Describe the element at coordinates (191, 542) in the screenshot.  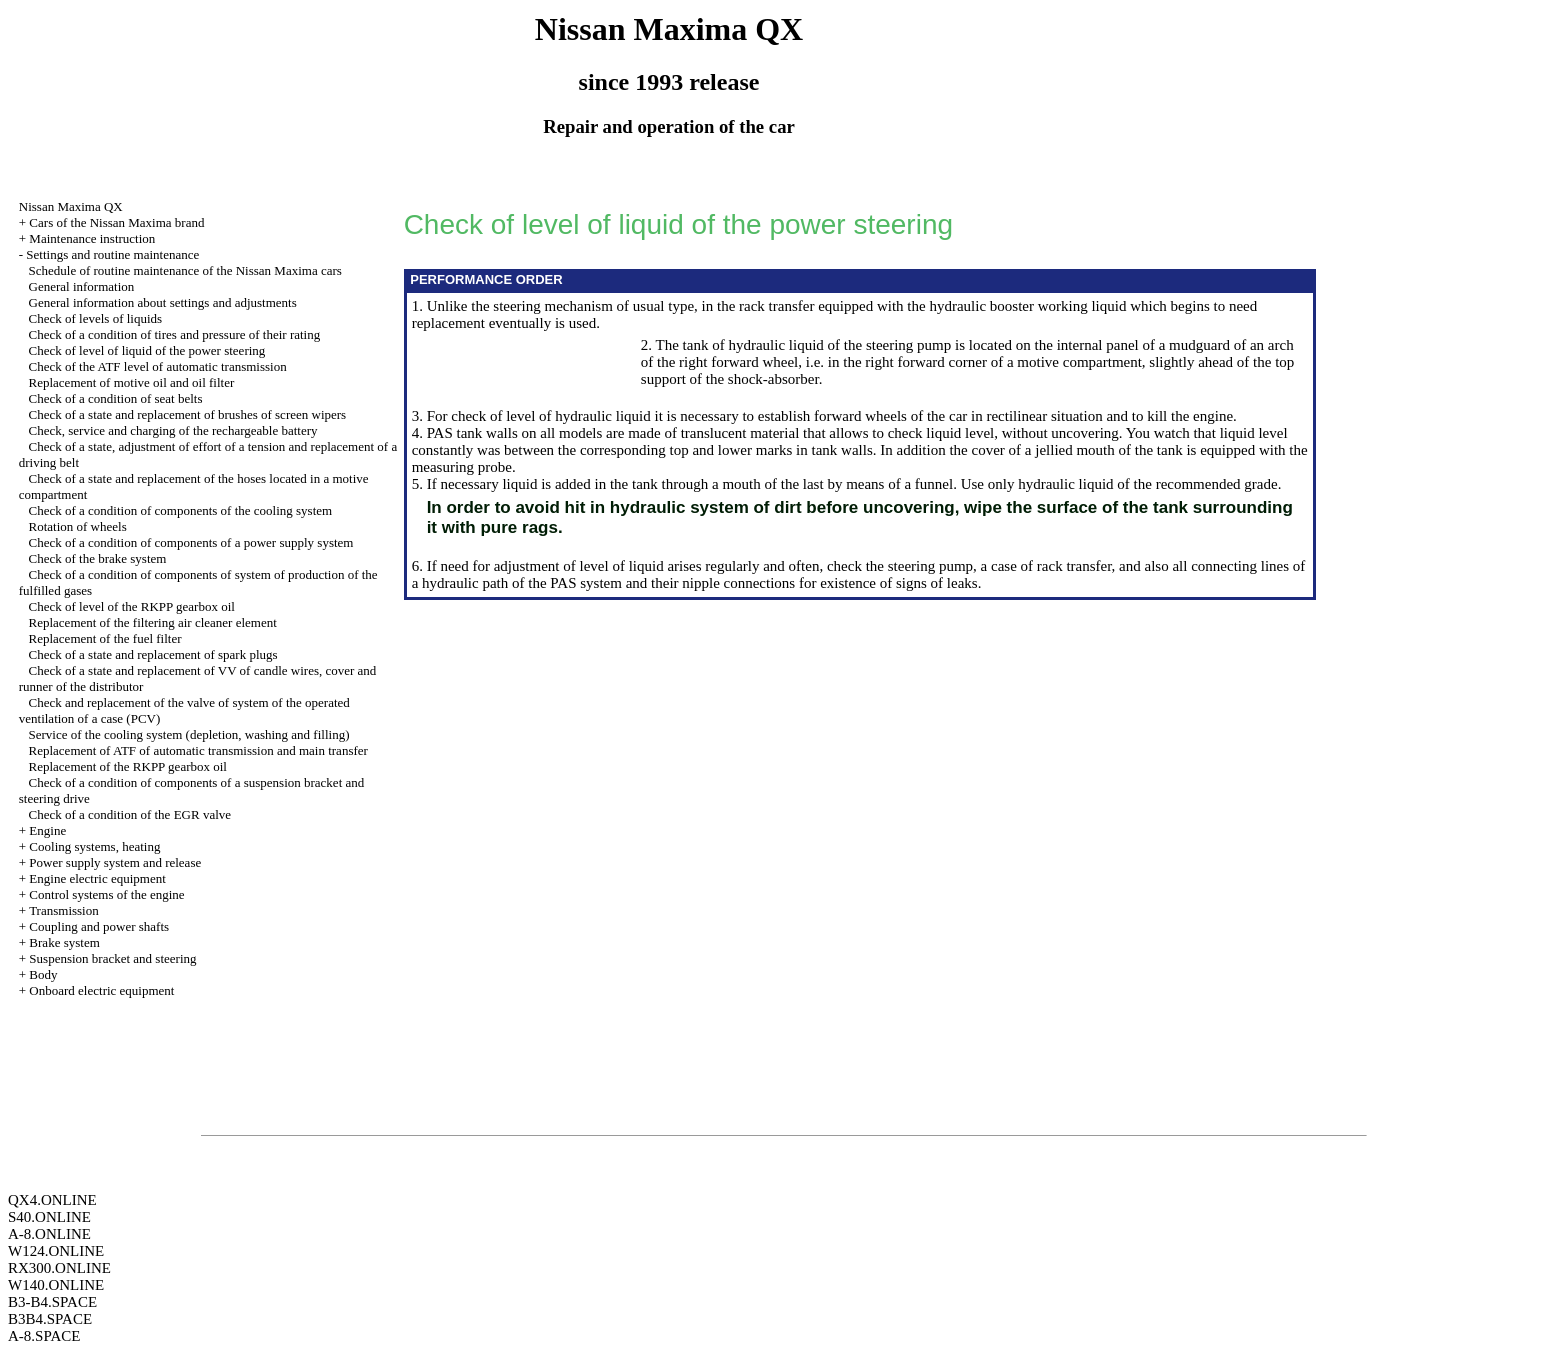
I see `Check of a condition of components of a power supply system` at that location.